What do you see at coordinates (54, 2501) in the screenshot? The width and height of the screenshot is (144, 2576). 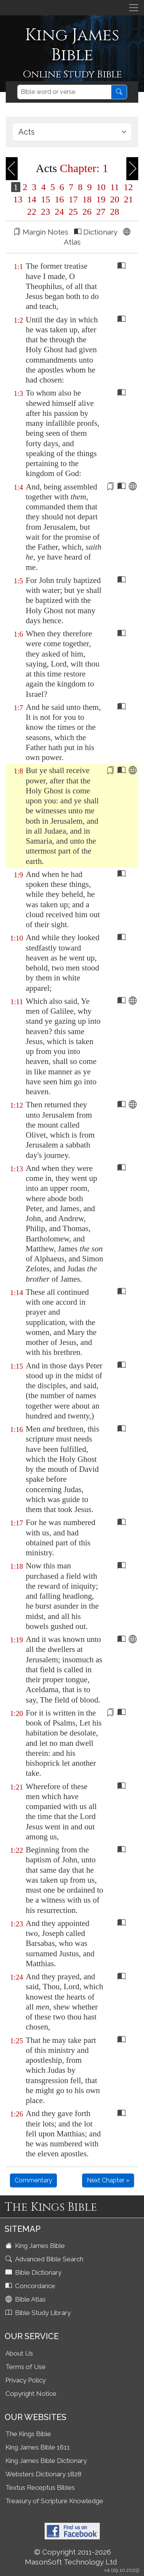 I see `Treasury of Scripture Knowledge` at bounding box center [54, 2501].